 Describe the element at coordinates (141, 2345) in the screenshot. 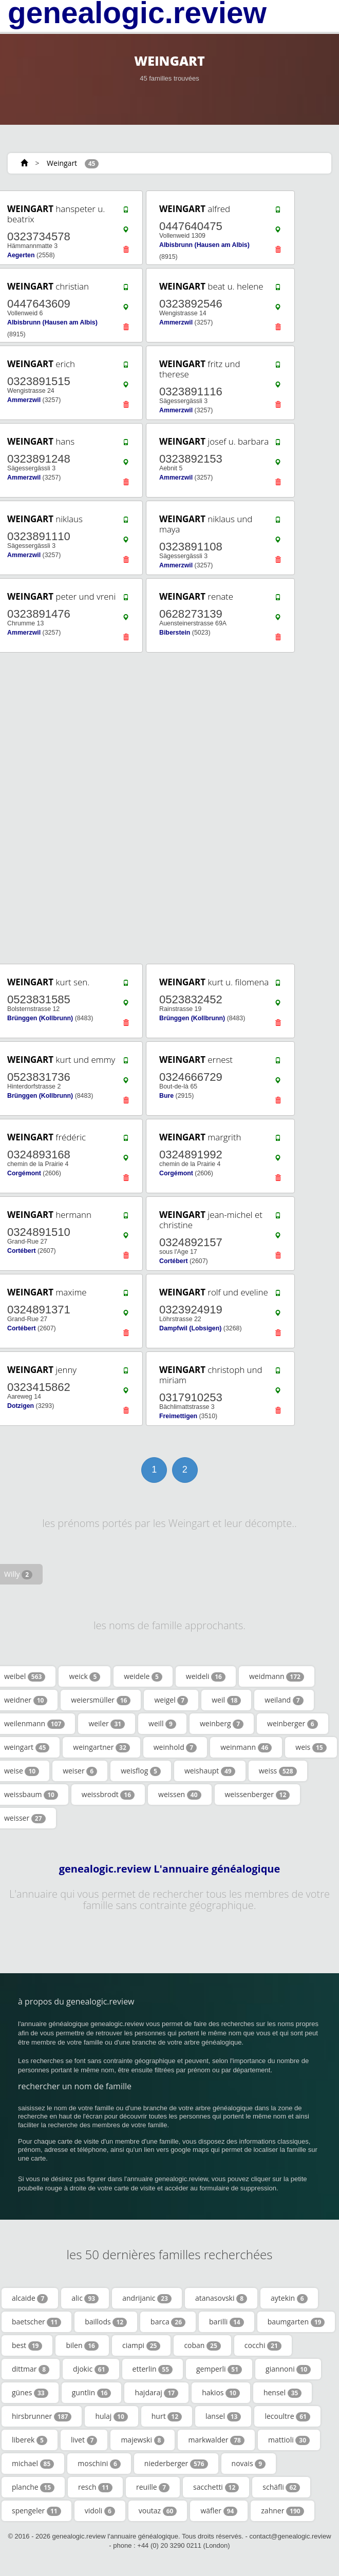

I see `ciampi` at that location.